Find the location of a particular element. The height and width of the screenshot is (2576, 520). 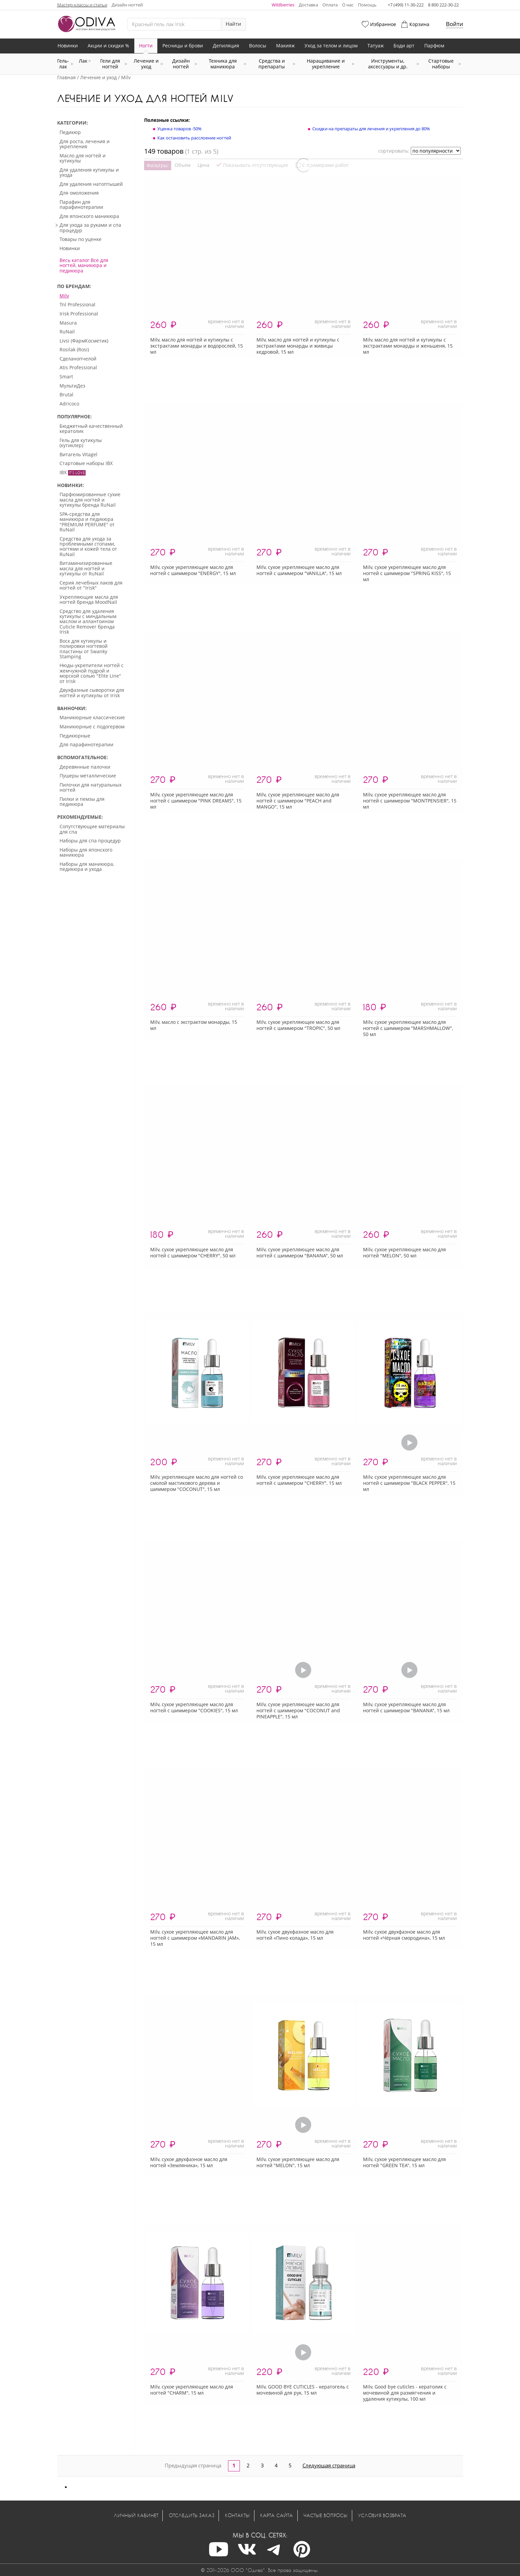

Условия возврата is located at coordinates (382, 2515).